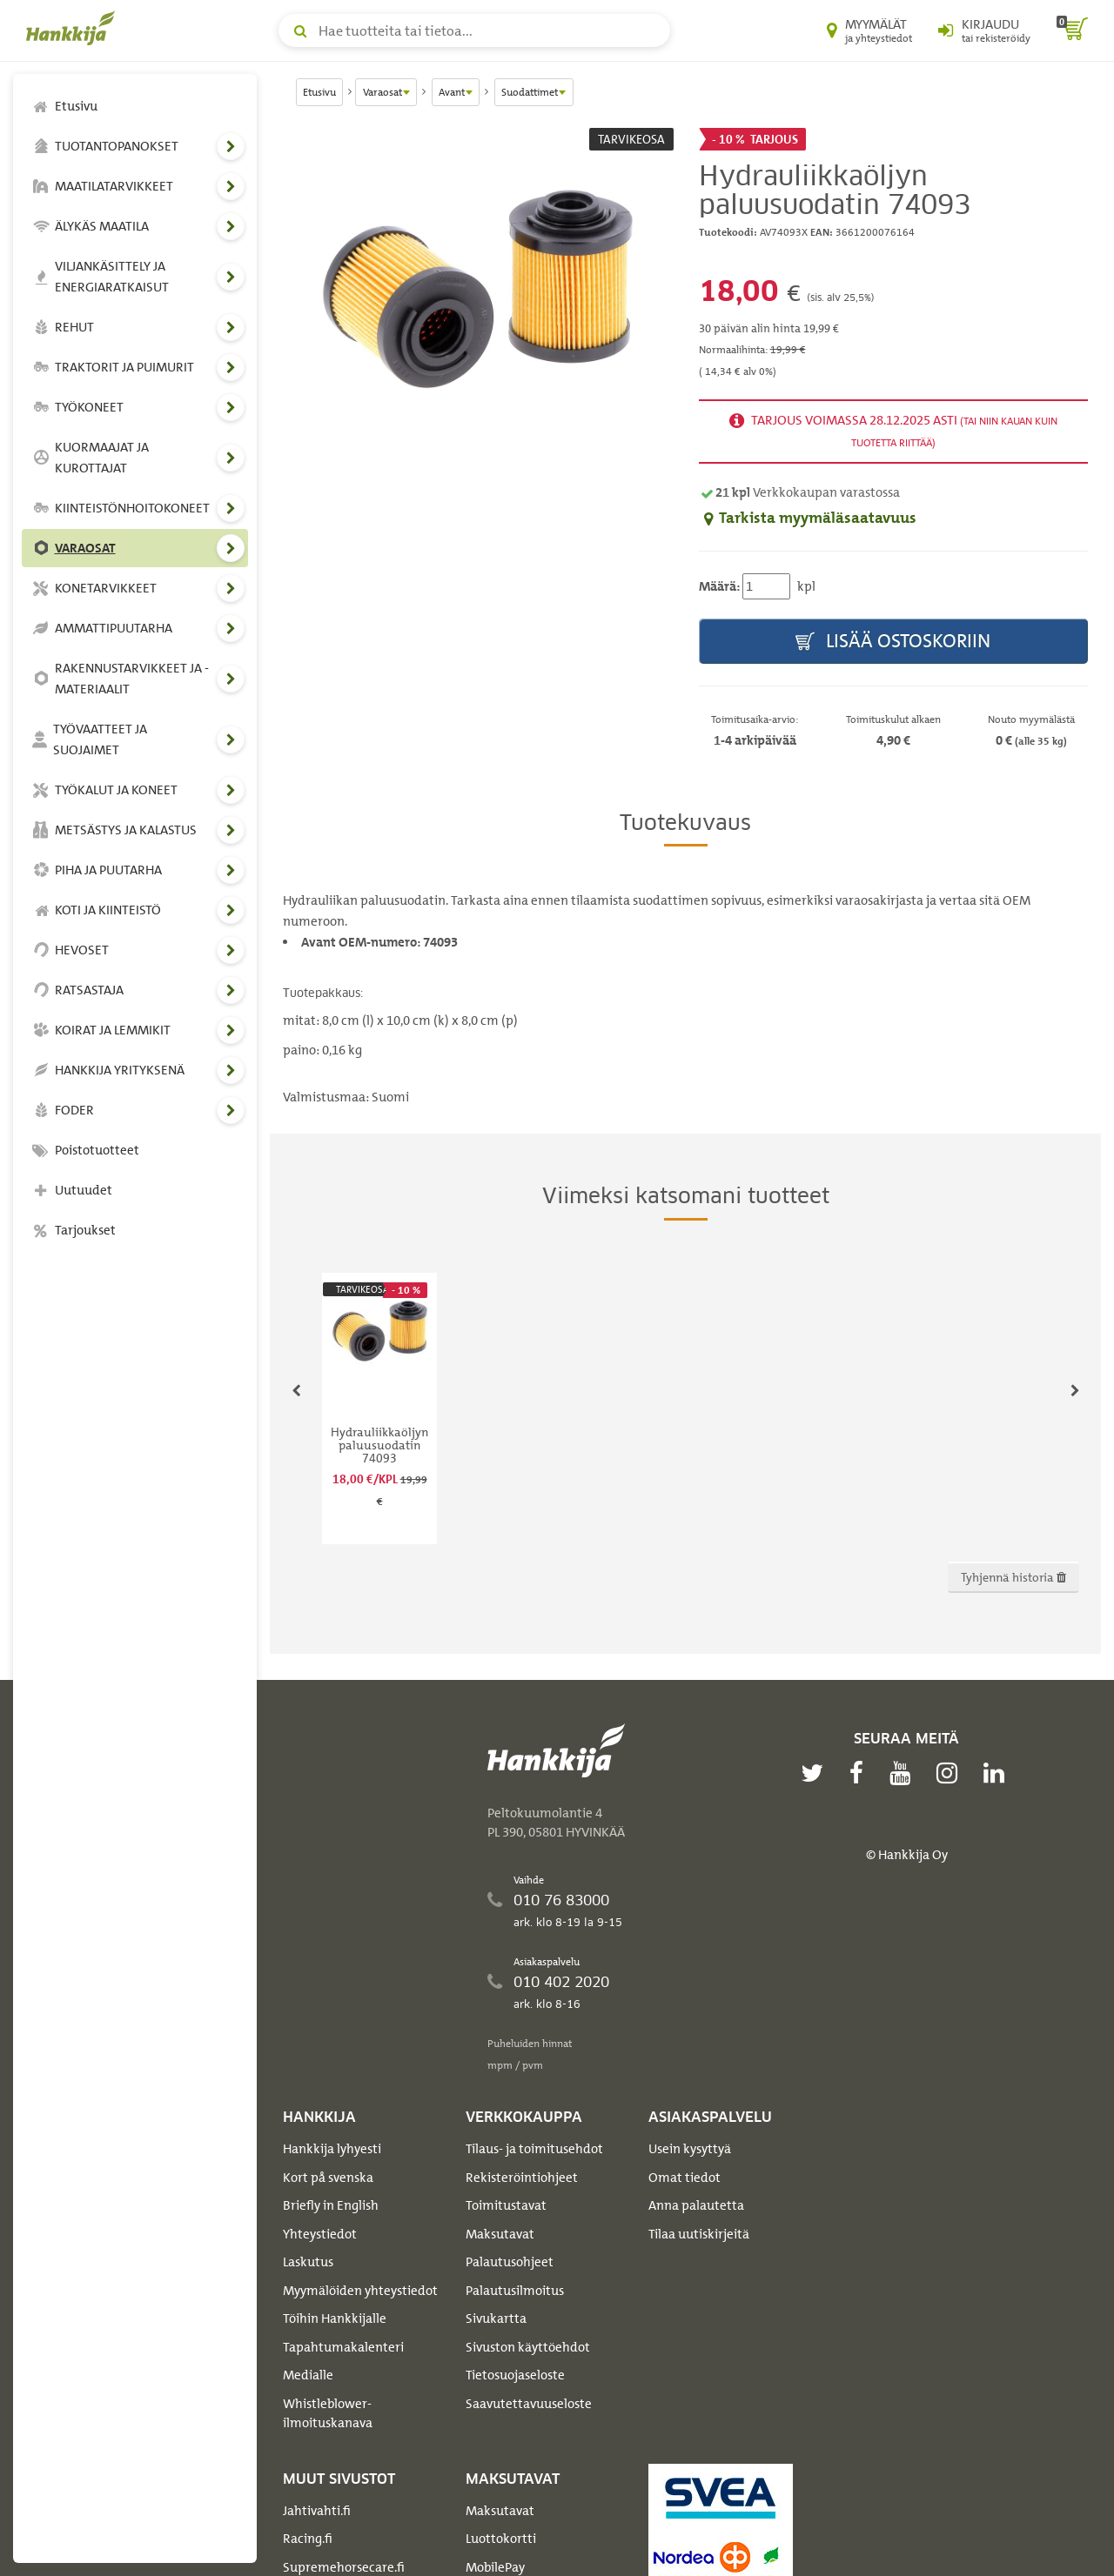  Describe the element at coordinates (344, 2567) in the screenshot. I see `Supremehorsecare.fi` at that location.